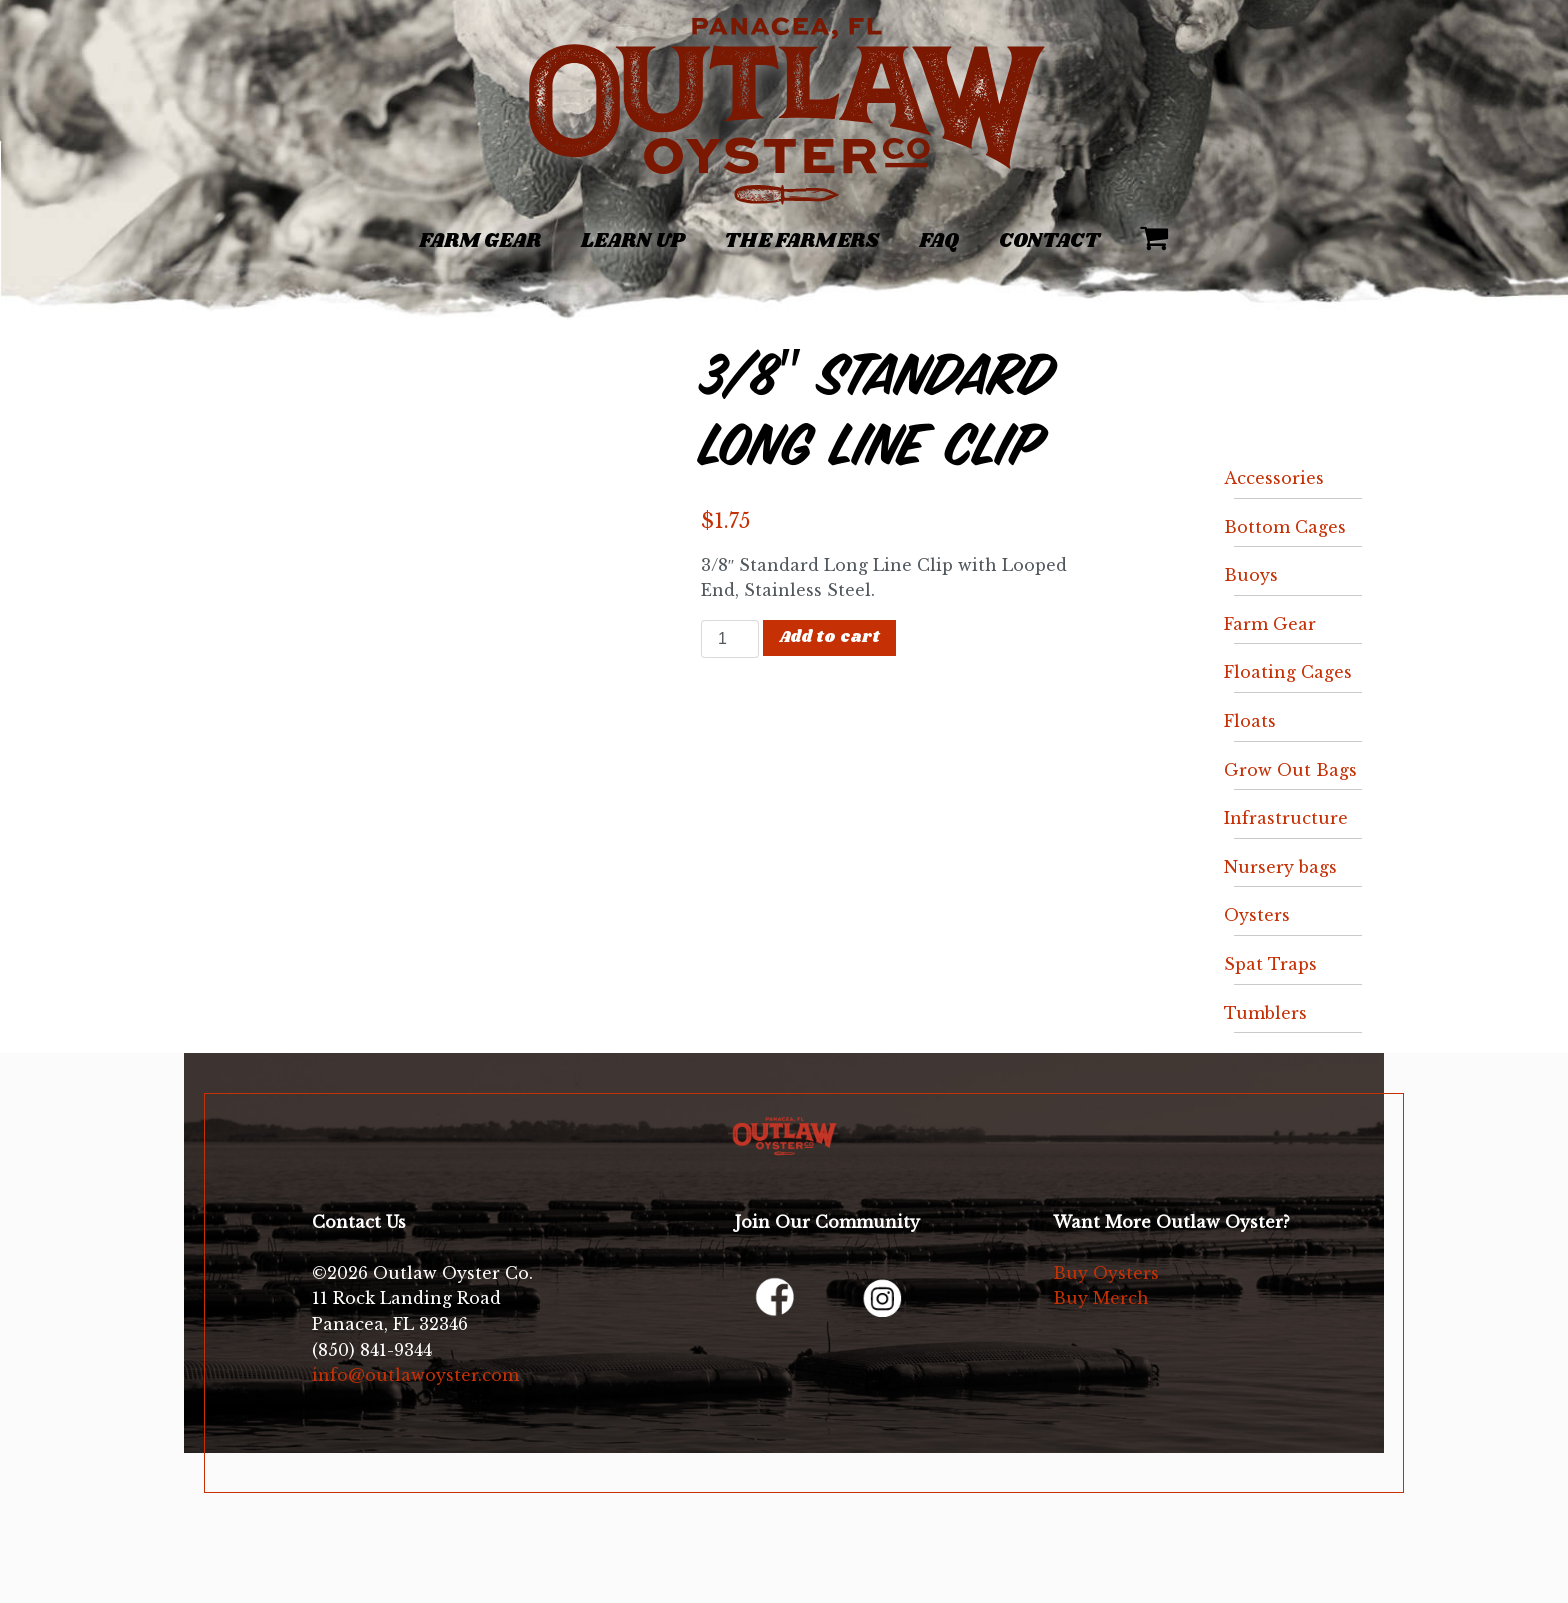  Describe the element at coordinates (1250, 721) in the screenshot. I see `Floats` at that location.